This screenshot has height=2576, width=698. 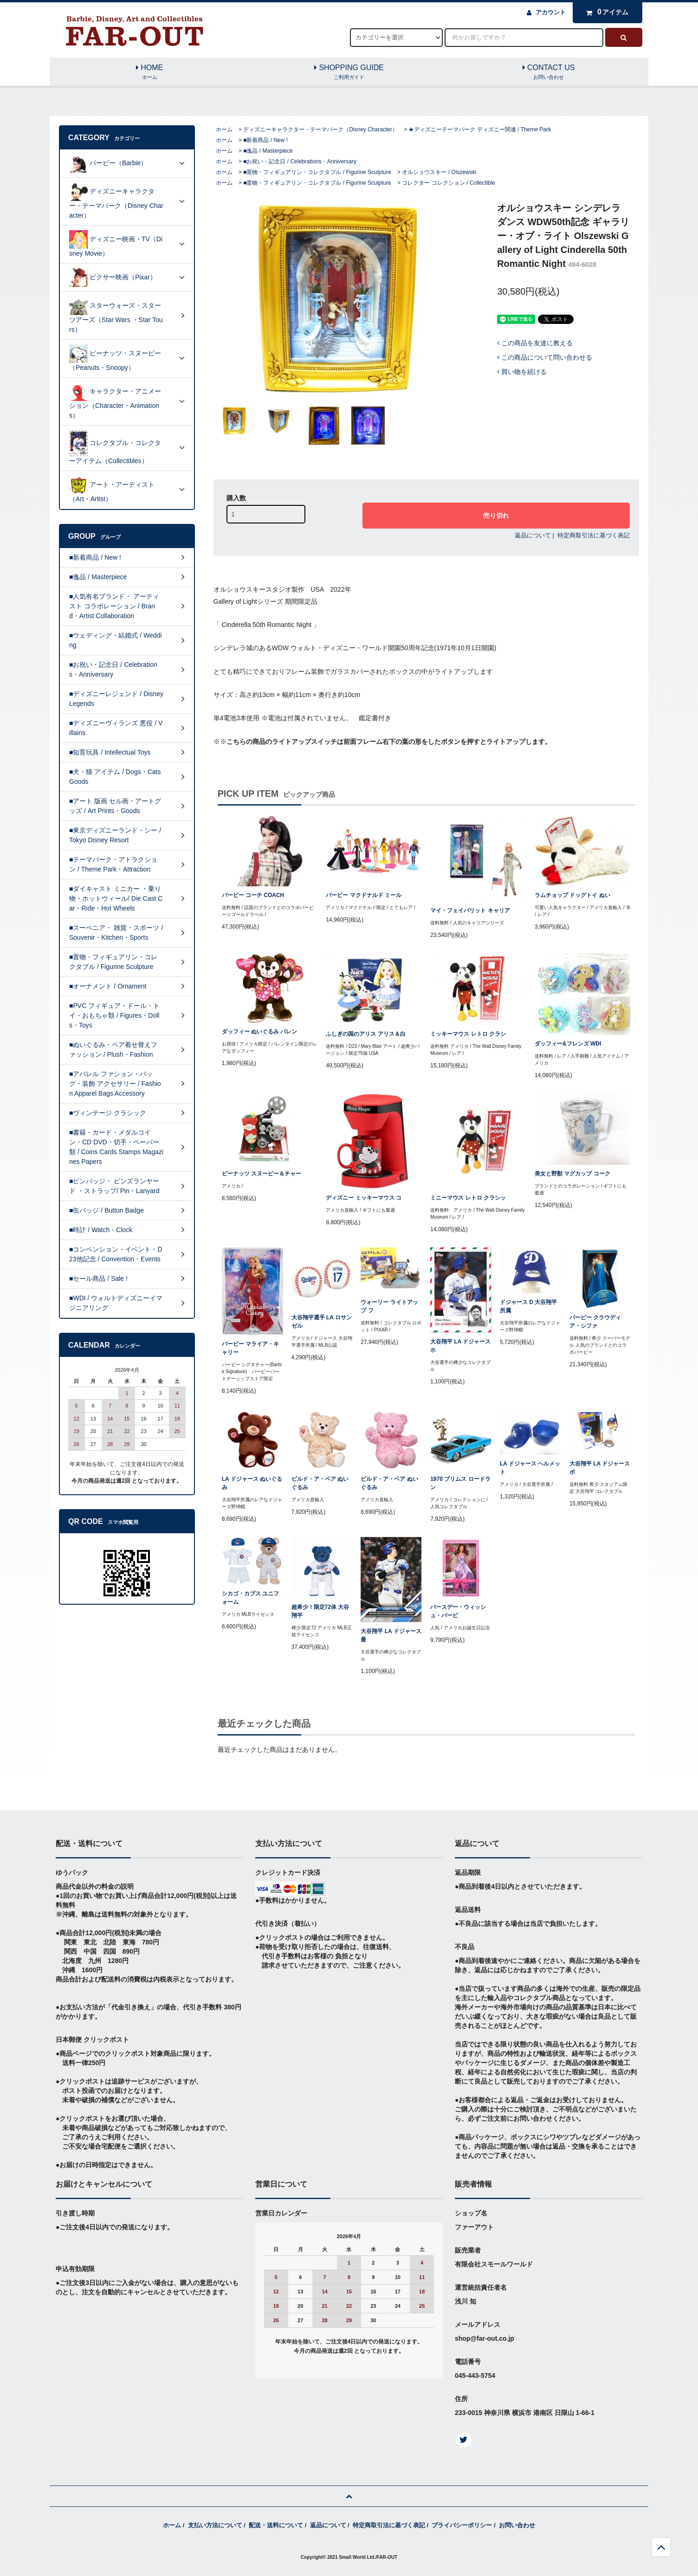 I want to click on 特定商取引法に基づく表記, so click(x=593, y=535).